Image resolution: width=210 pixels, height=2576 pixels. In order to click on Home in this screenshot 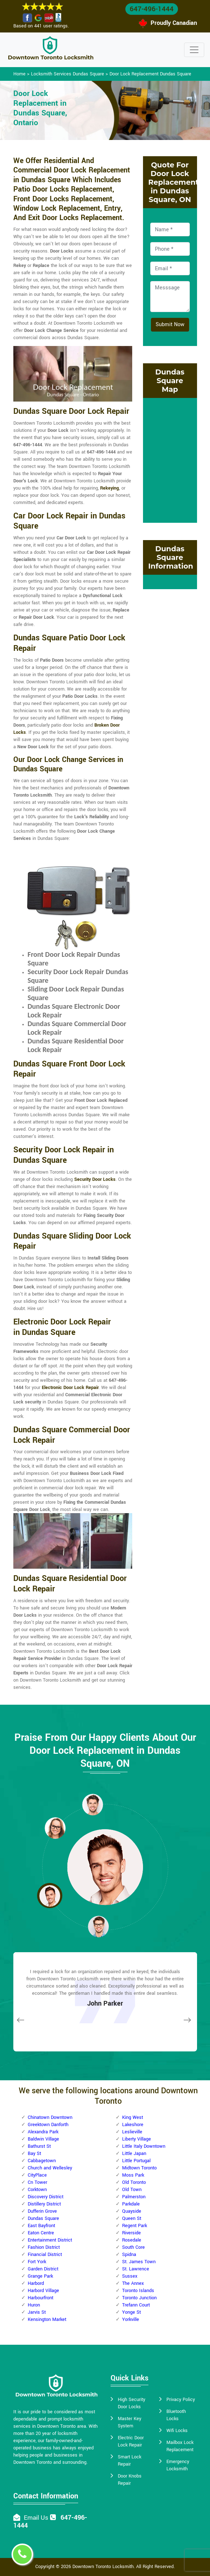, I will do `click(19, 74)`.